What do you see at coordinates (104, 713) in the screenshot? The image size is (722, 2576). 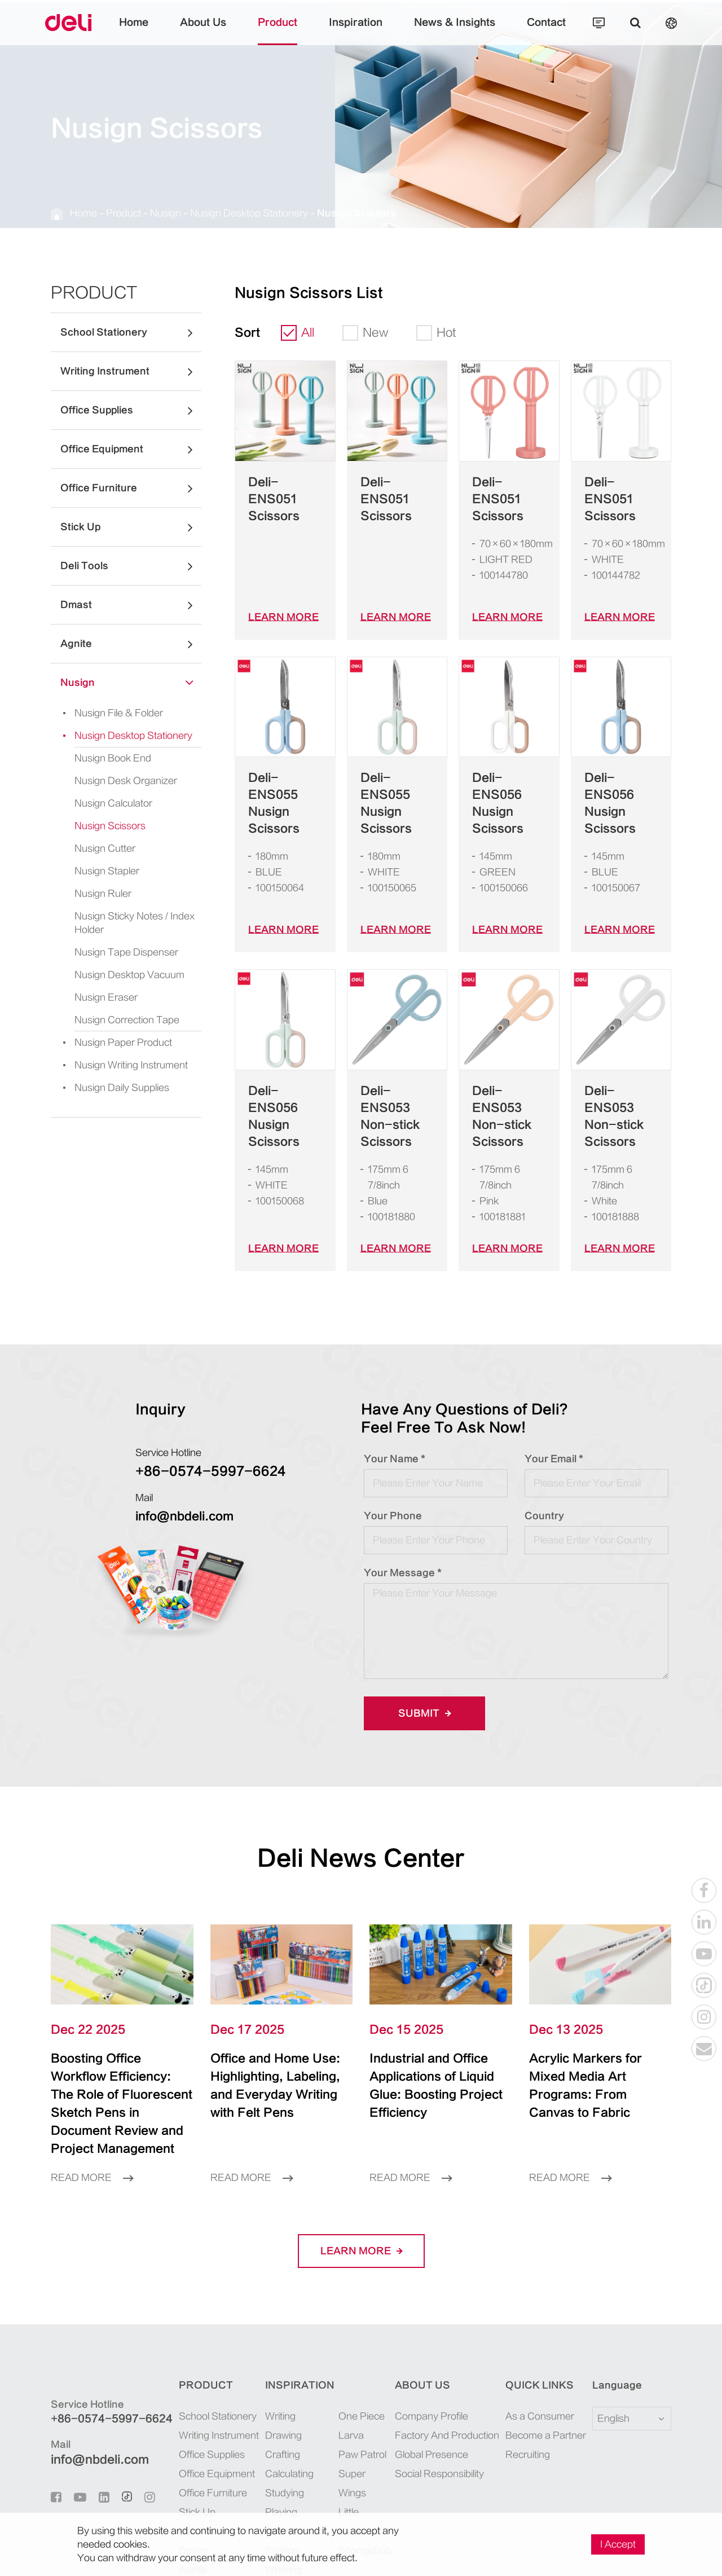 I see `Nusign File & Folder` at bounding box center [104, 713].